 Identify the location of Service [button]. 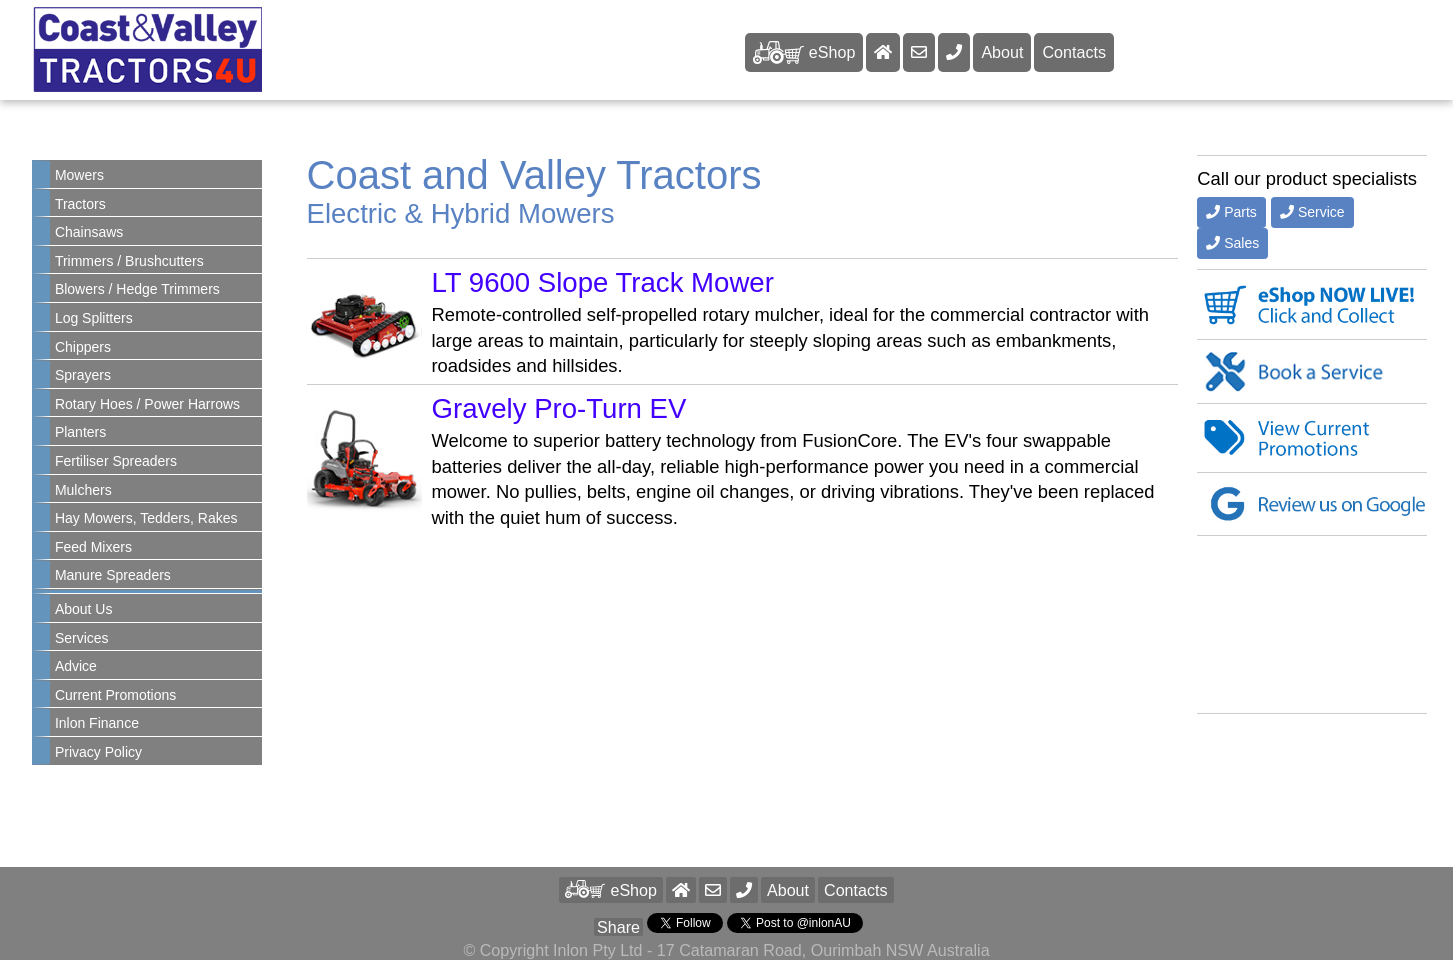
(1312, 212).